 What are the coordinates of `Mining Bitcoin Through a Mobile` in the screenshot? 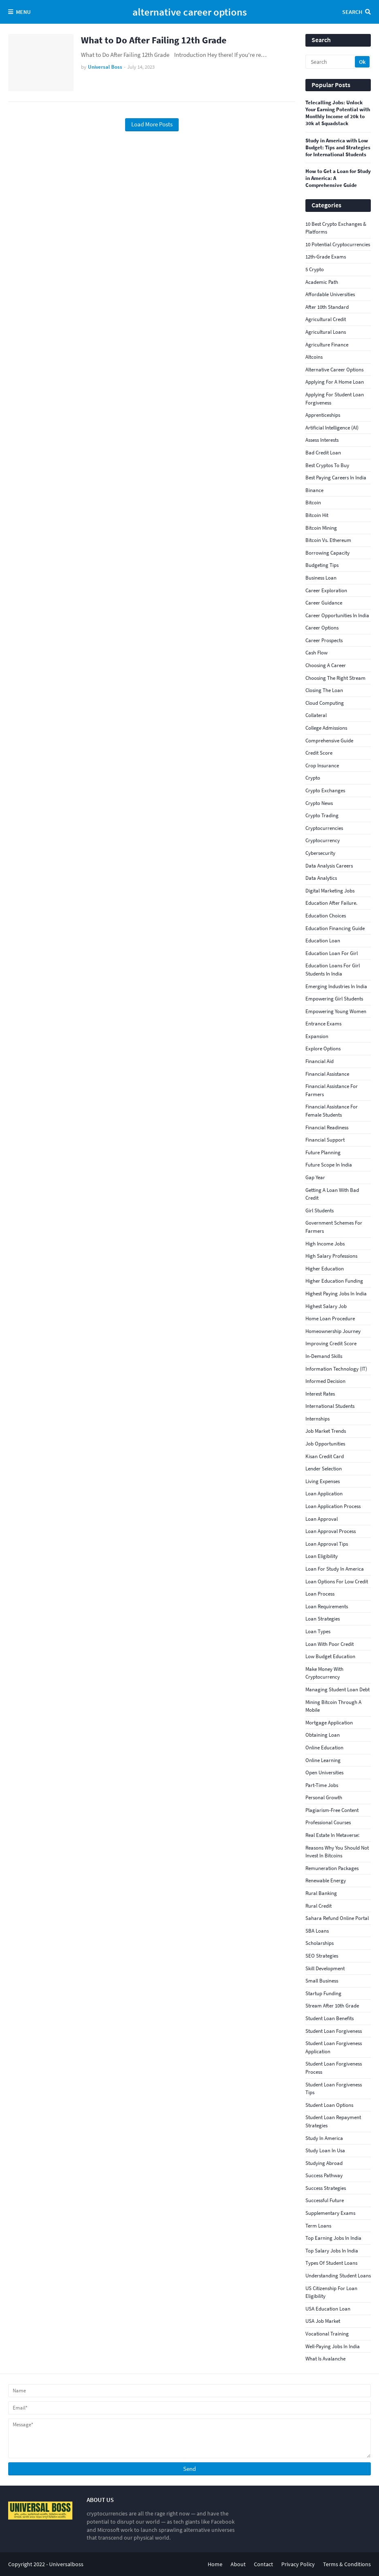 It's located at (333, 1706).